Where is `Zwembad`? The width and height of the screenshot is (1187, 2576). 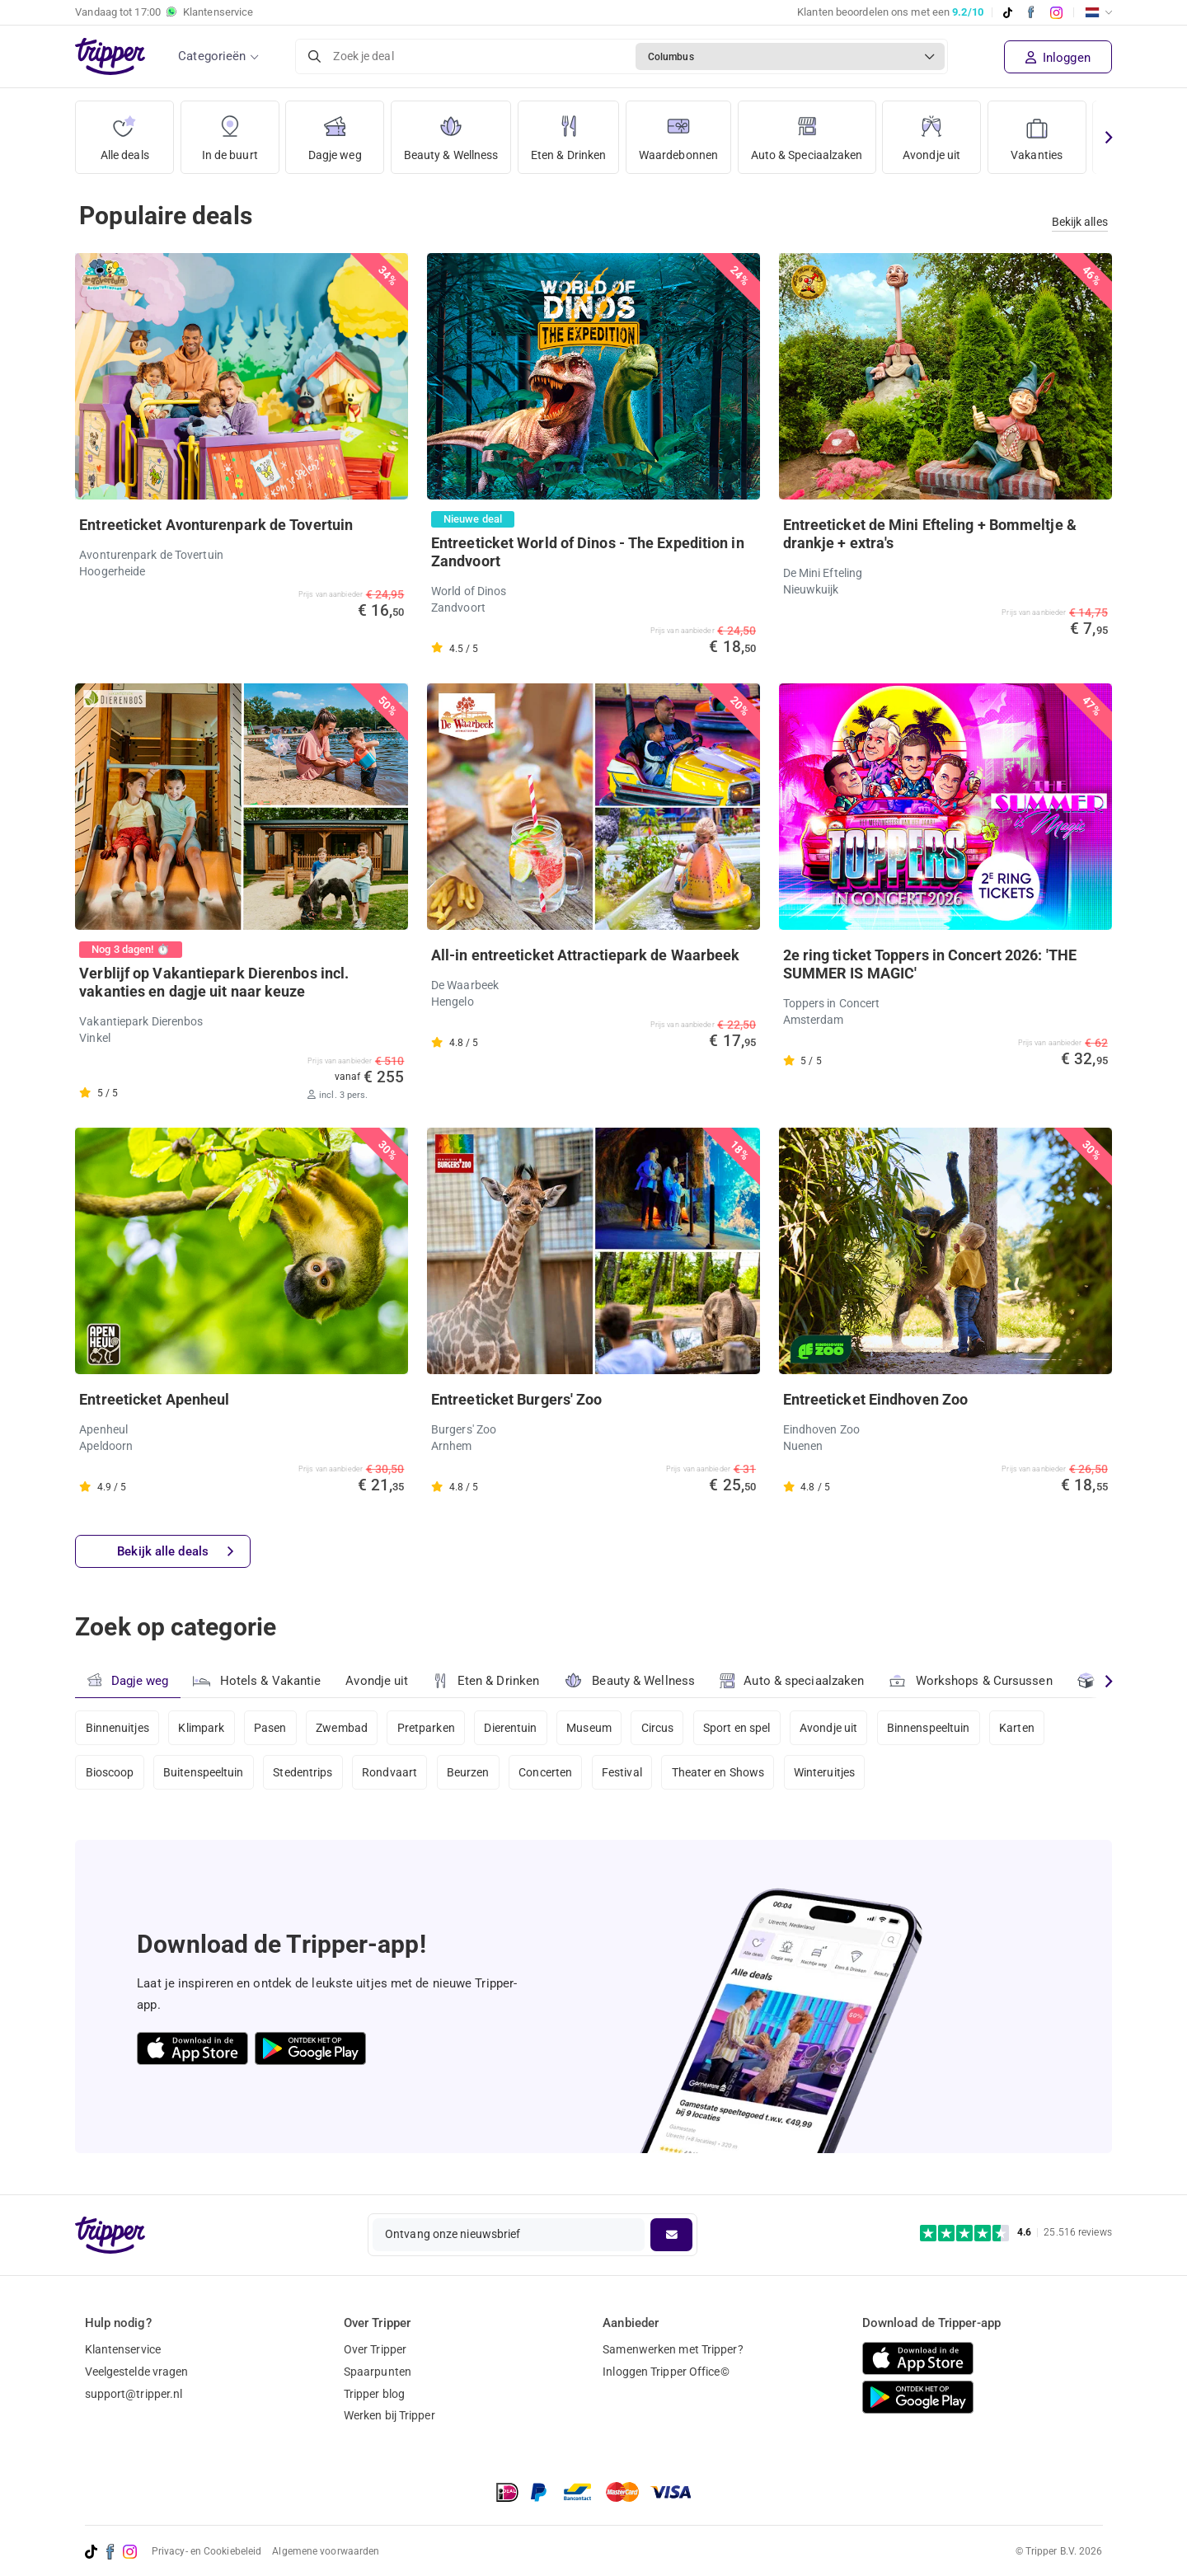 Zwembad is located at coordinates (342, 1727).